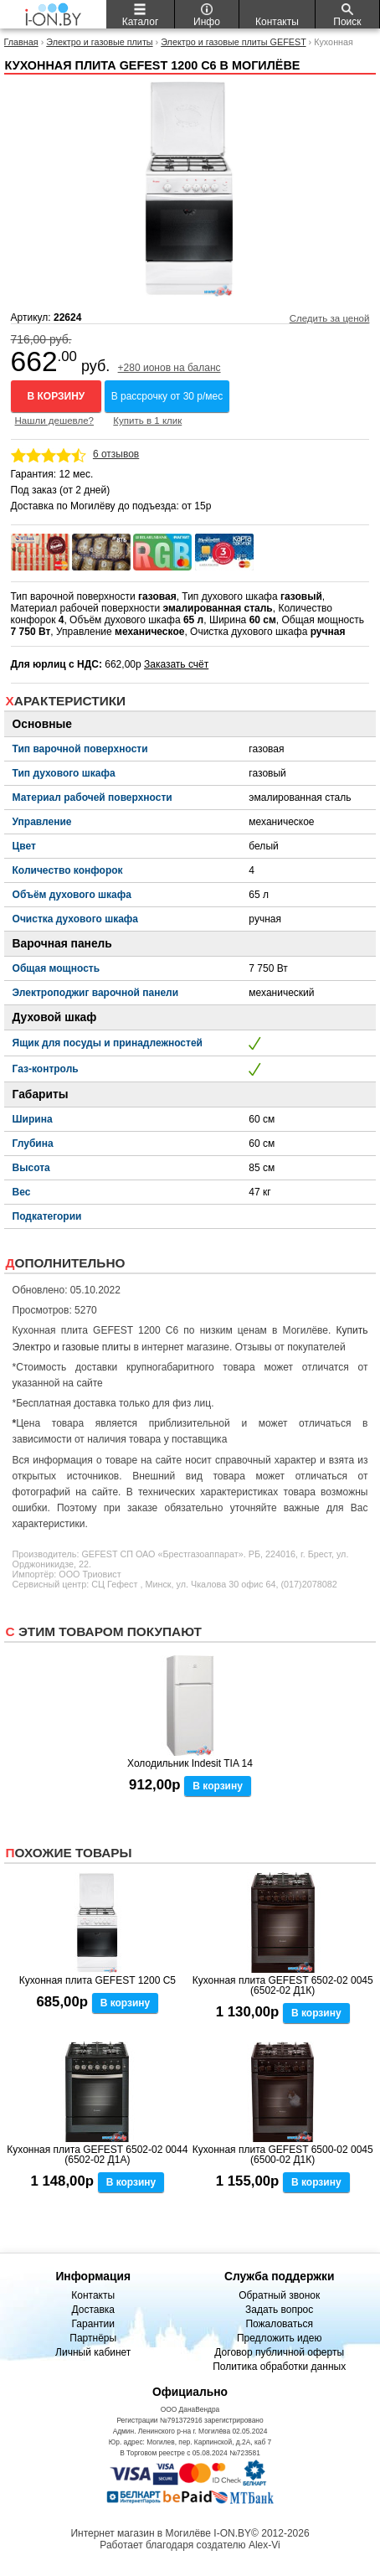 The height and width of the screenshot is (2576, 380). What do you see at coordinates (97, 1980) in the screenshot?
I see `Кухонная плита GEFEST 1200 С5` at bounding box center [97, 1980].